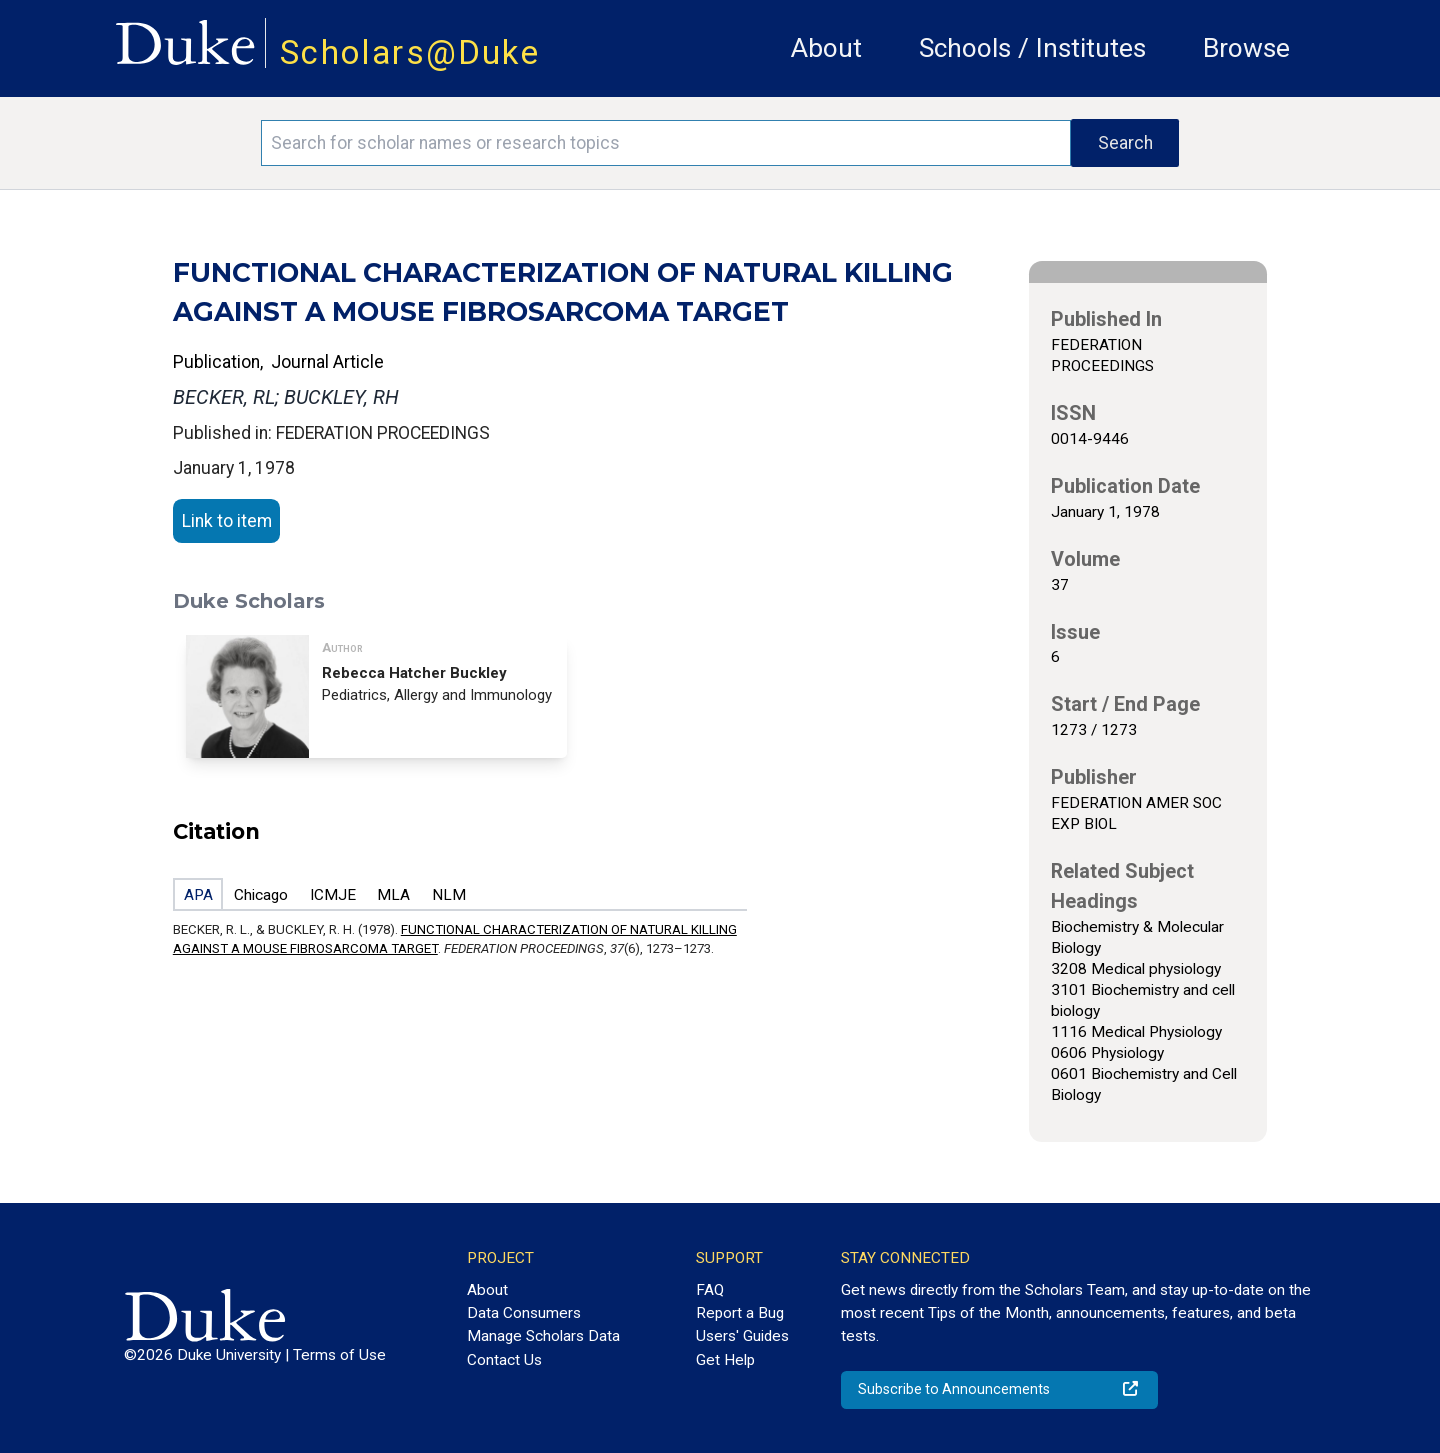 Image resolution: width=1440 pixels, height=1453 pixels. What do you see at coordinates (543, 1336) in the screenshot?
I see `Manage Scholars Data` at bounding box center [543, 1336].